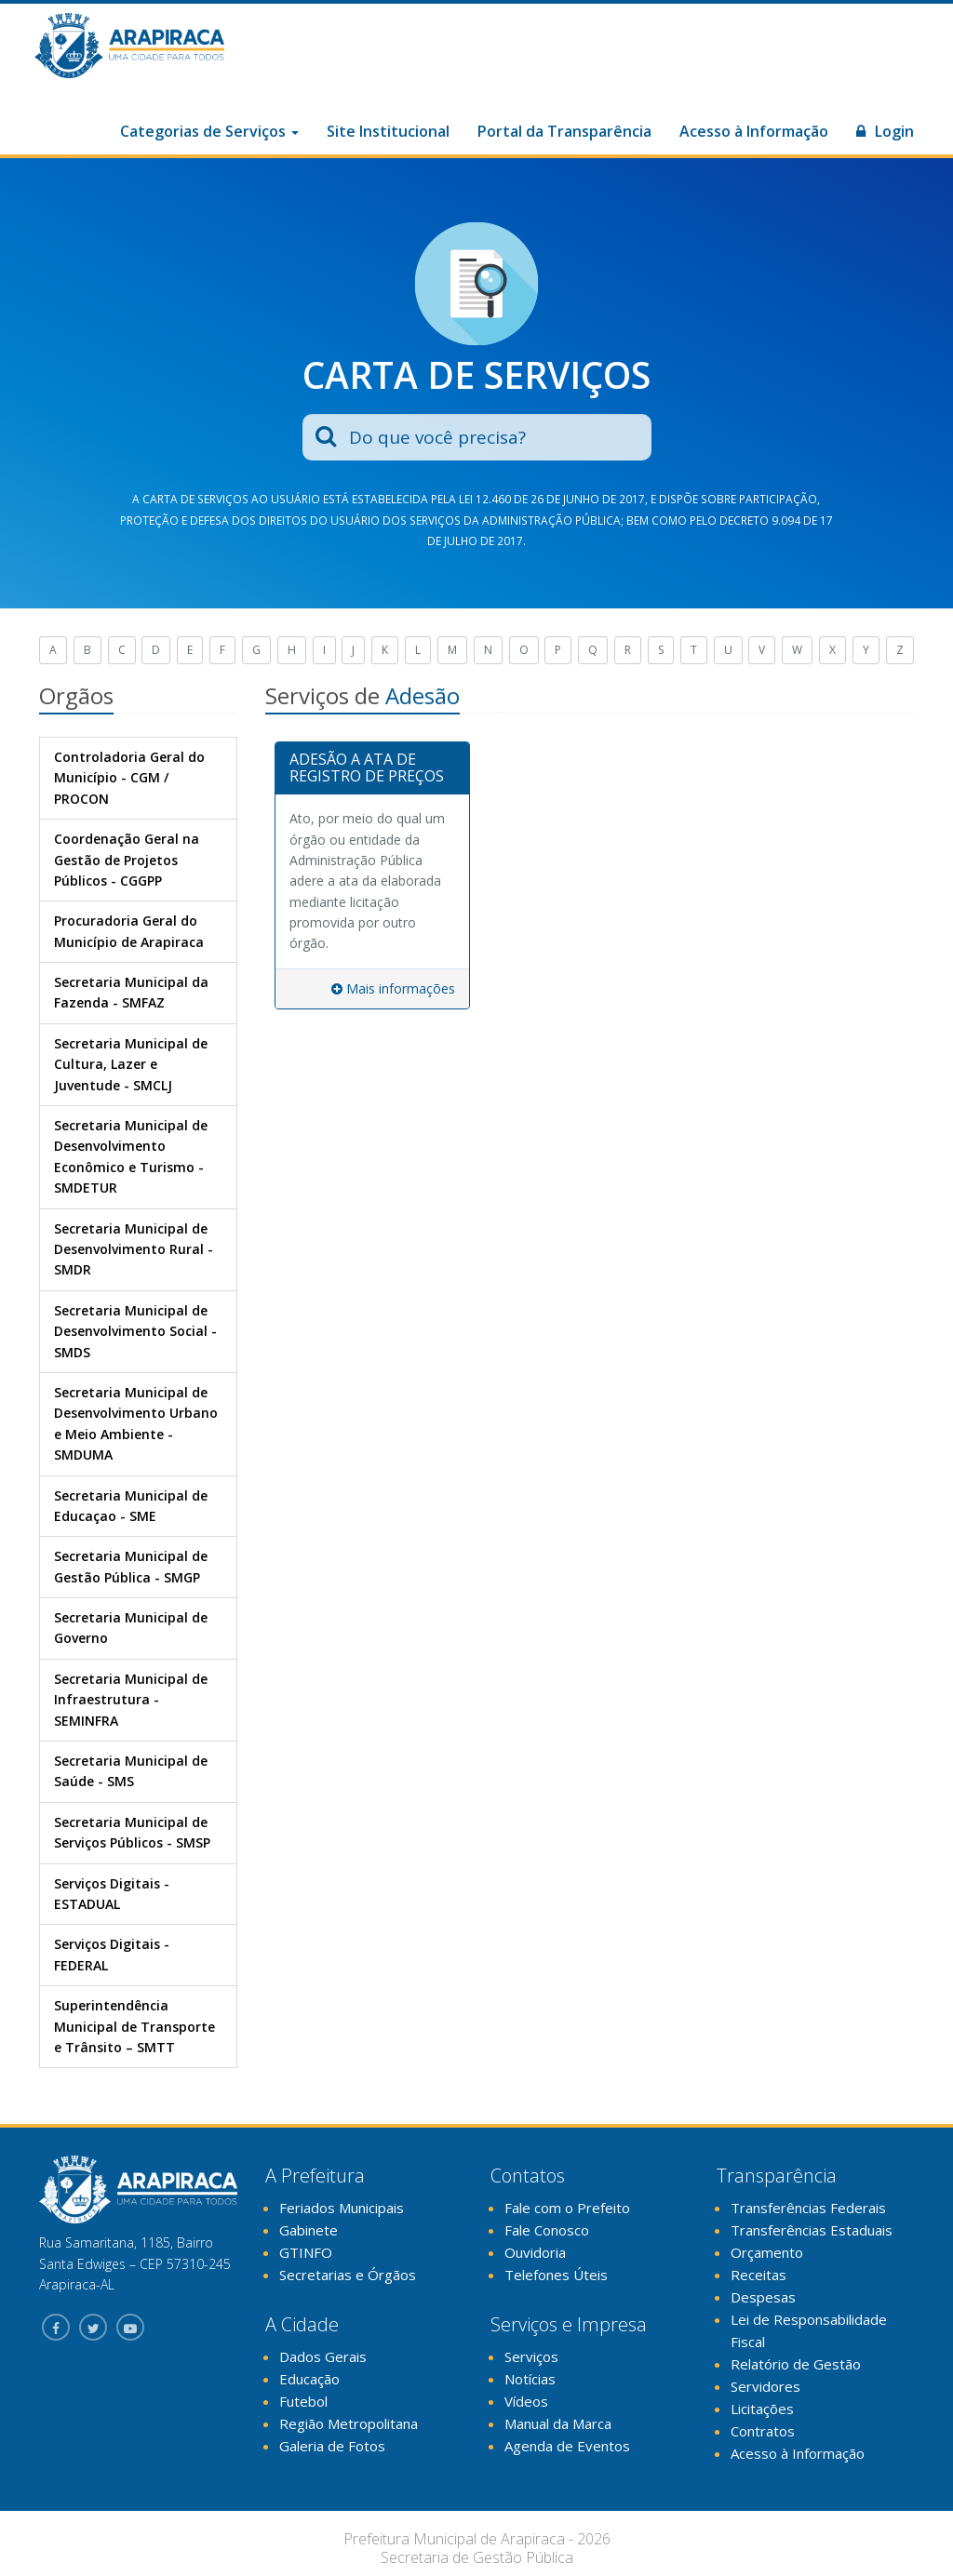  What do you see at coordinates (763, 2431) in the screenshot?
I see `Contratos` at bounding box center [763, 2431].